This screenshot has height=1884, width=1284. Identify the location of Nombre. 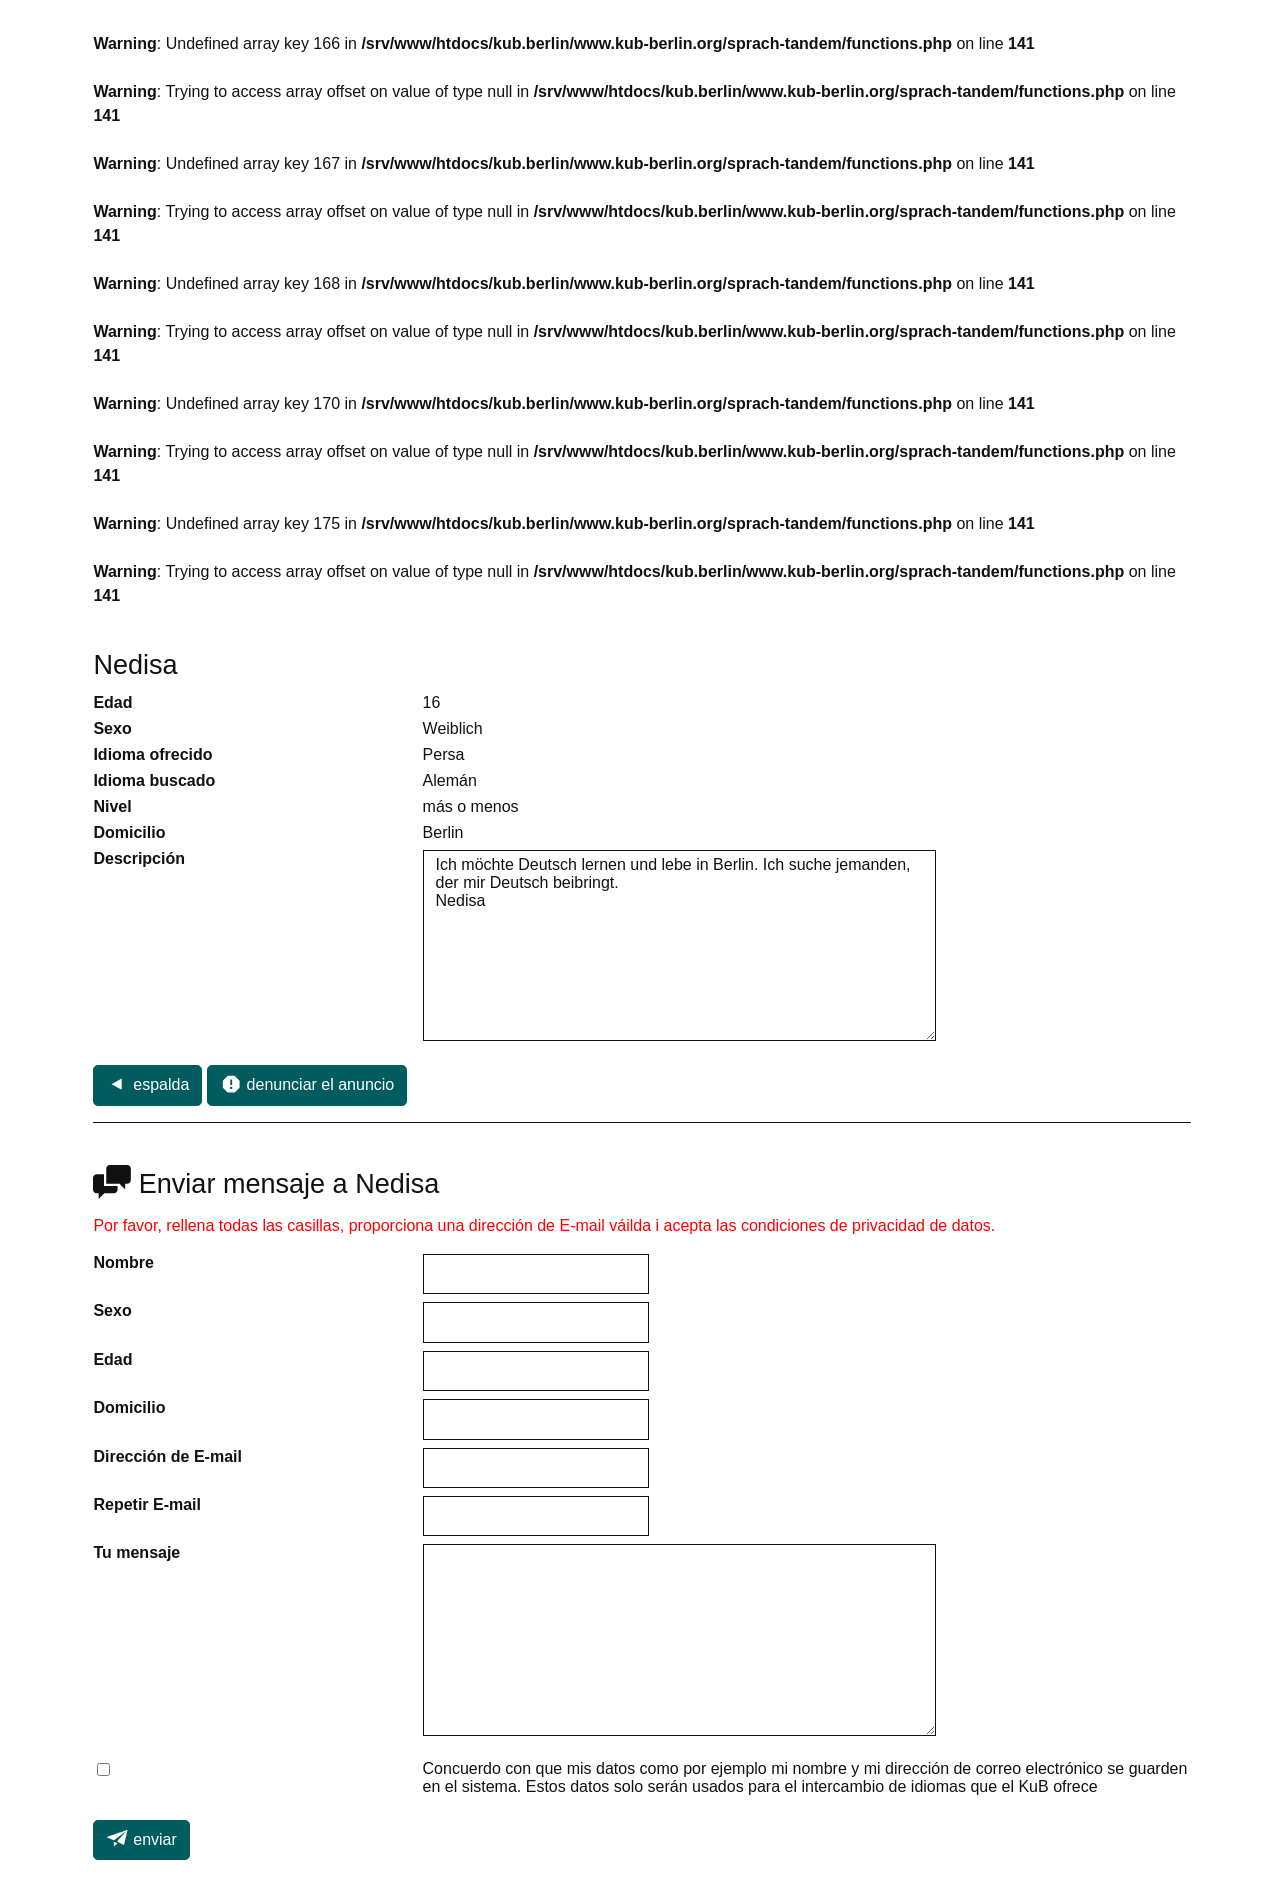
(123, 1262).